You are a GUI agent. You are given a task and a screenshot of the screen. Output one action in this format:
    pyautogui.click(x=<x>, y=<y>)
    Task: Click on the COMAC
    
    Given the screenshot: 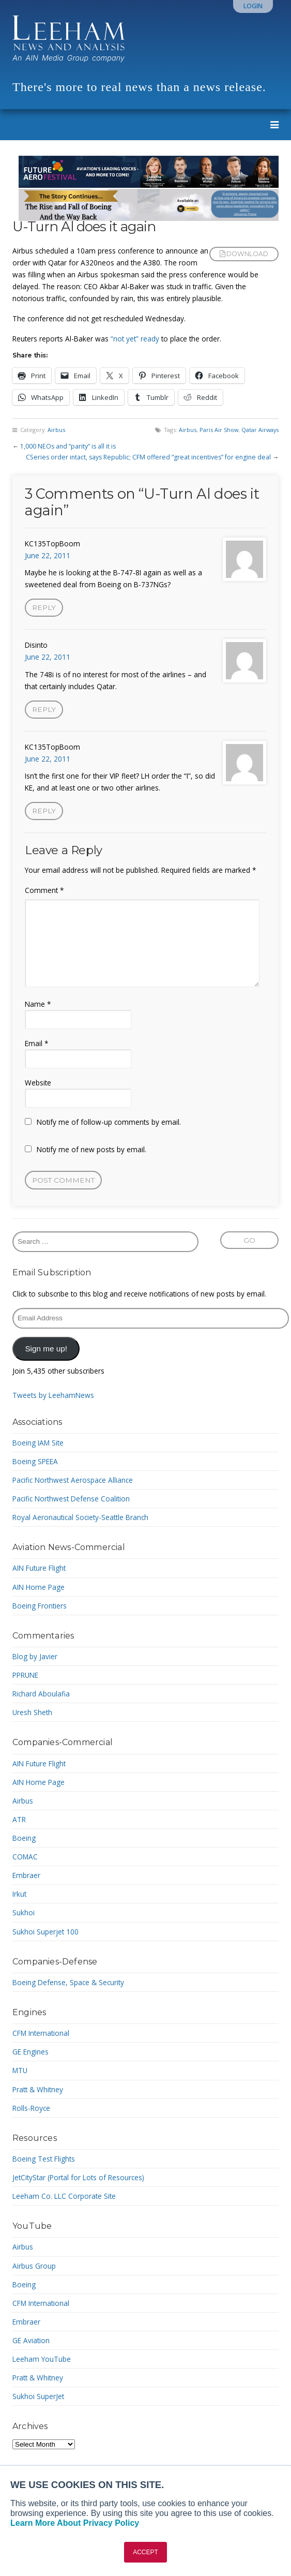 What is the action you would take?
    pyautogui.click(x=25, y=1857)
    